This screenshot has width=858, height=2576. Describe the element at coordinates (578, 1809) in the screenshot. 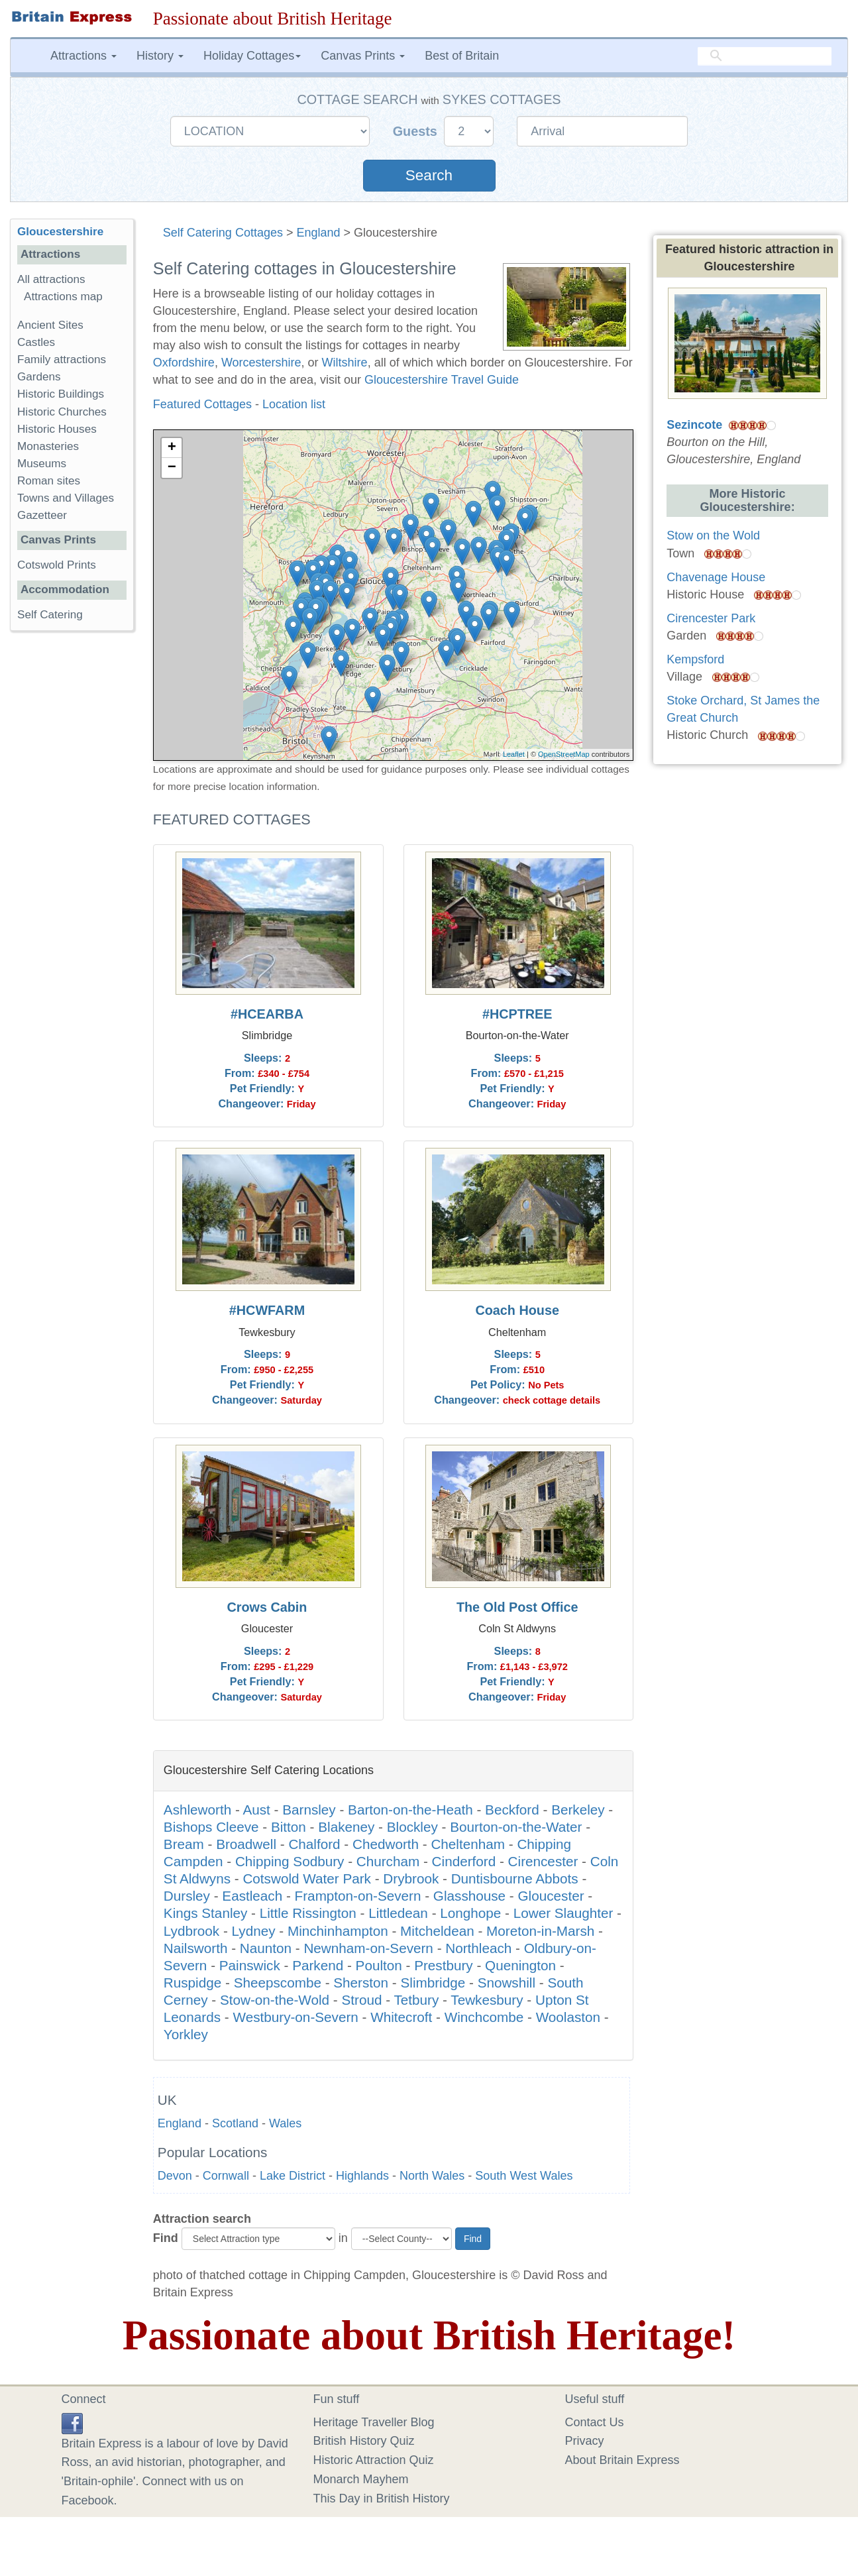

I see `Berkeley` at that location.